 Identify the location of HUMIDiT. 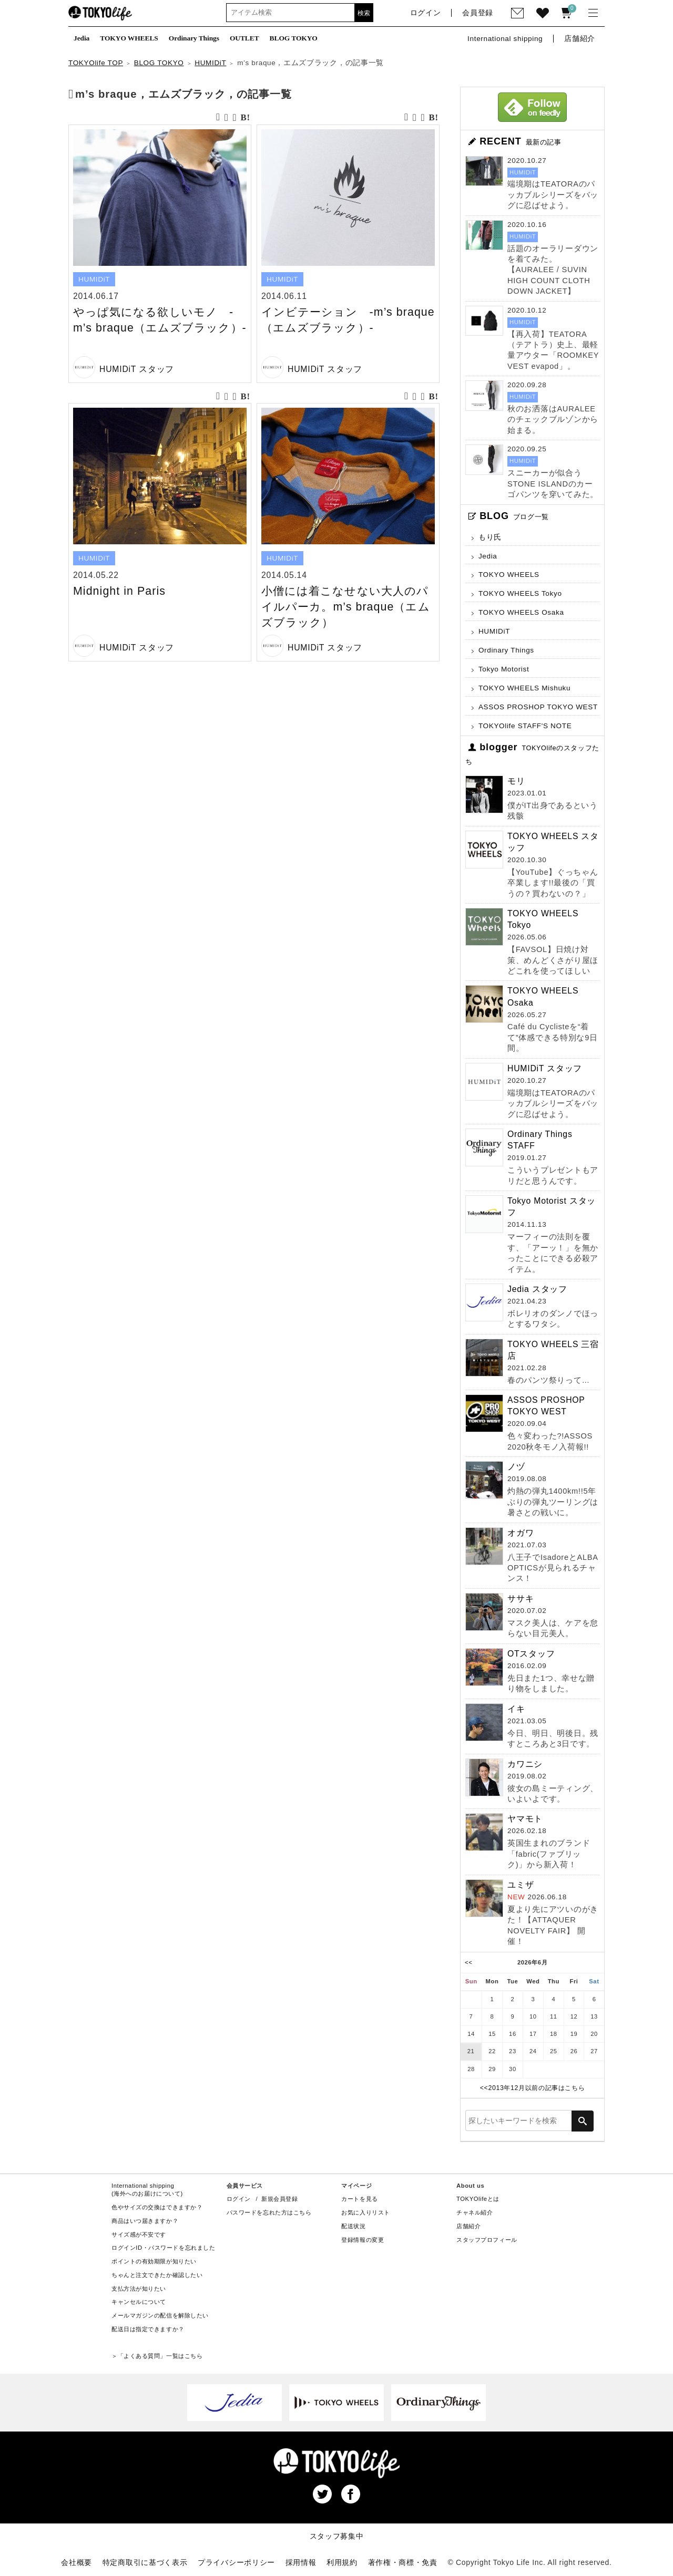
(210, 63).